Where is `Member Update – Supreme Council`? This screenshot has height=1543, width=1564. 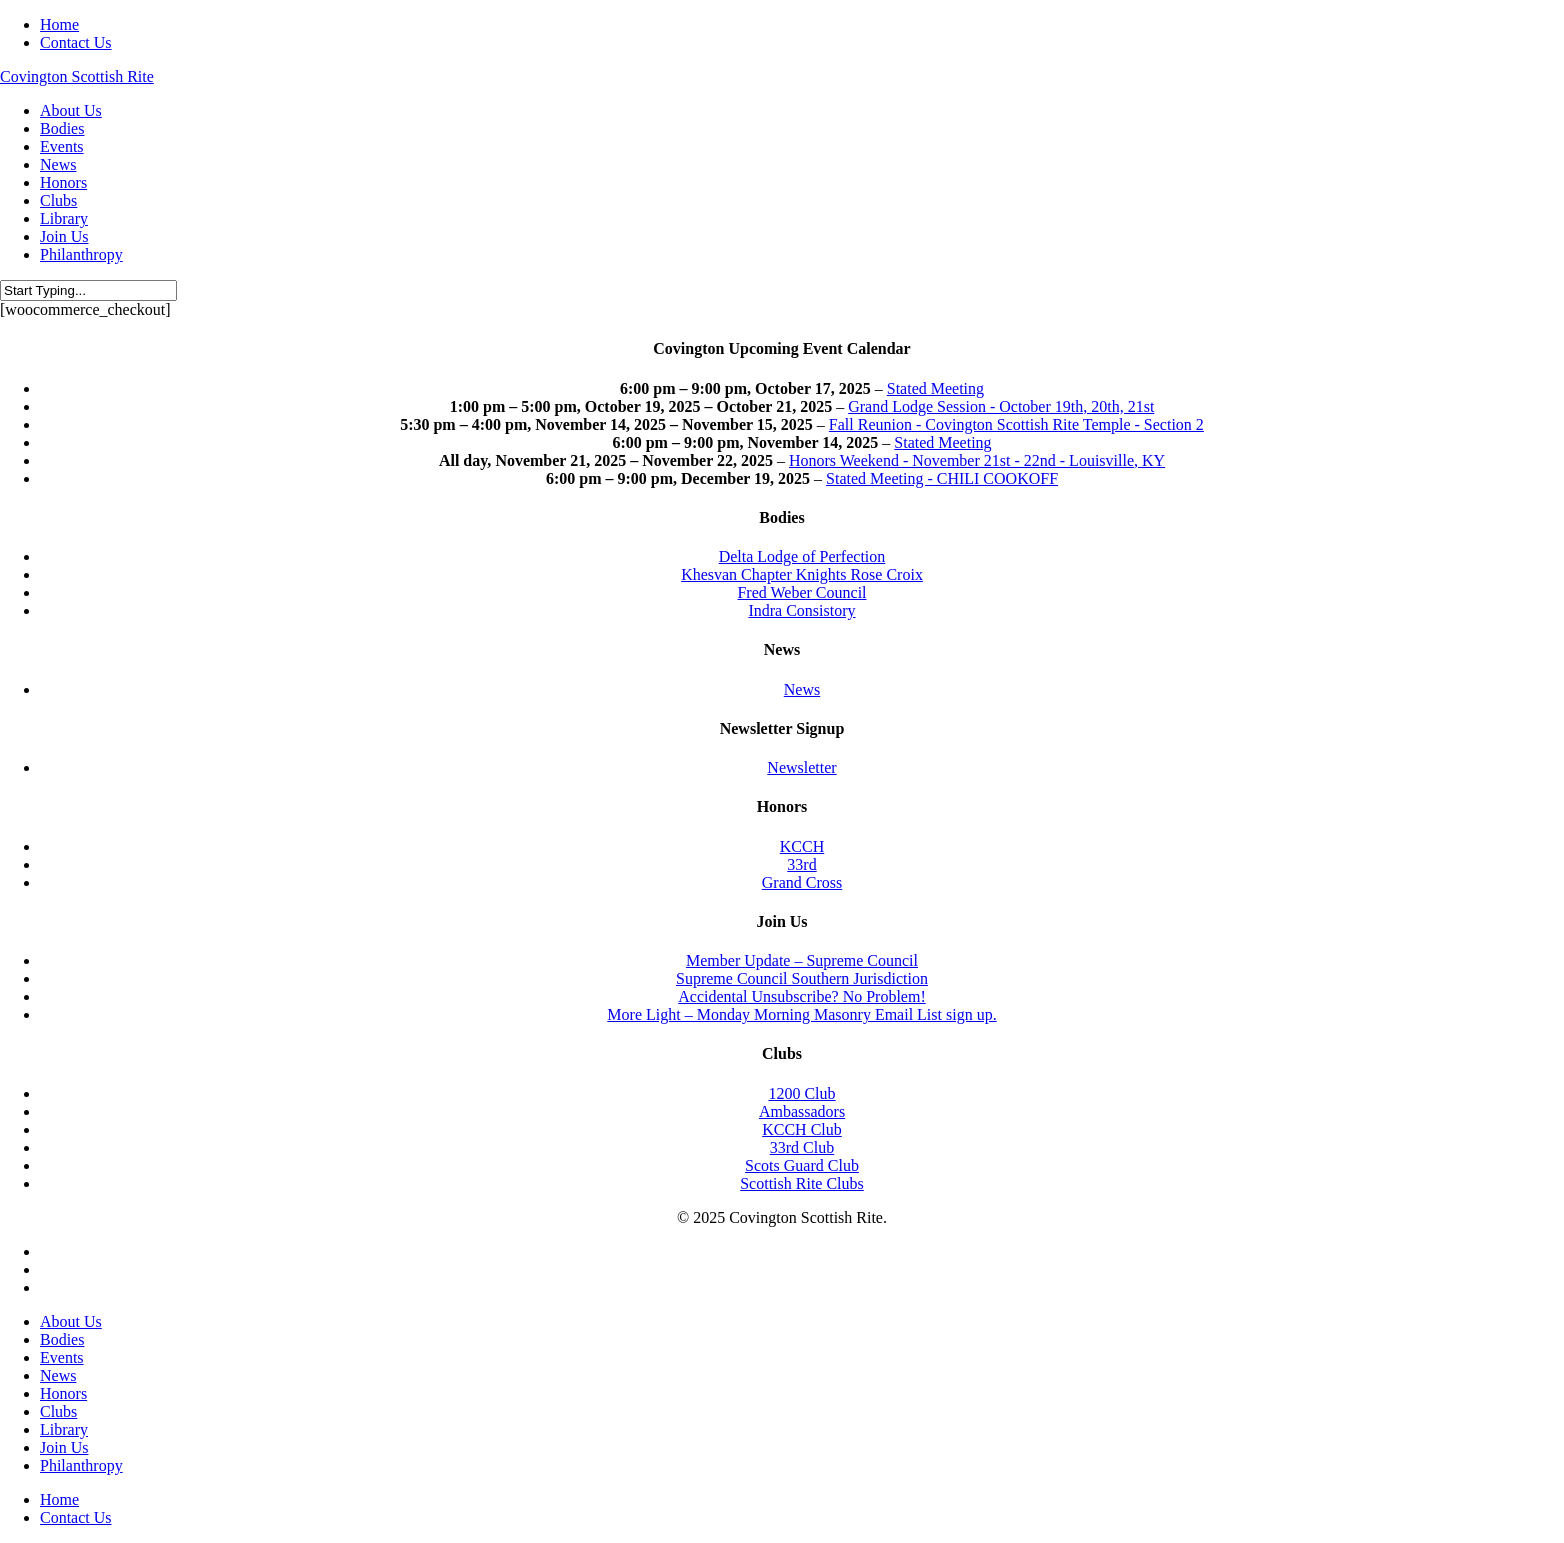 Member Update – Supreme Council is located at coordinates (802, 960).